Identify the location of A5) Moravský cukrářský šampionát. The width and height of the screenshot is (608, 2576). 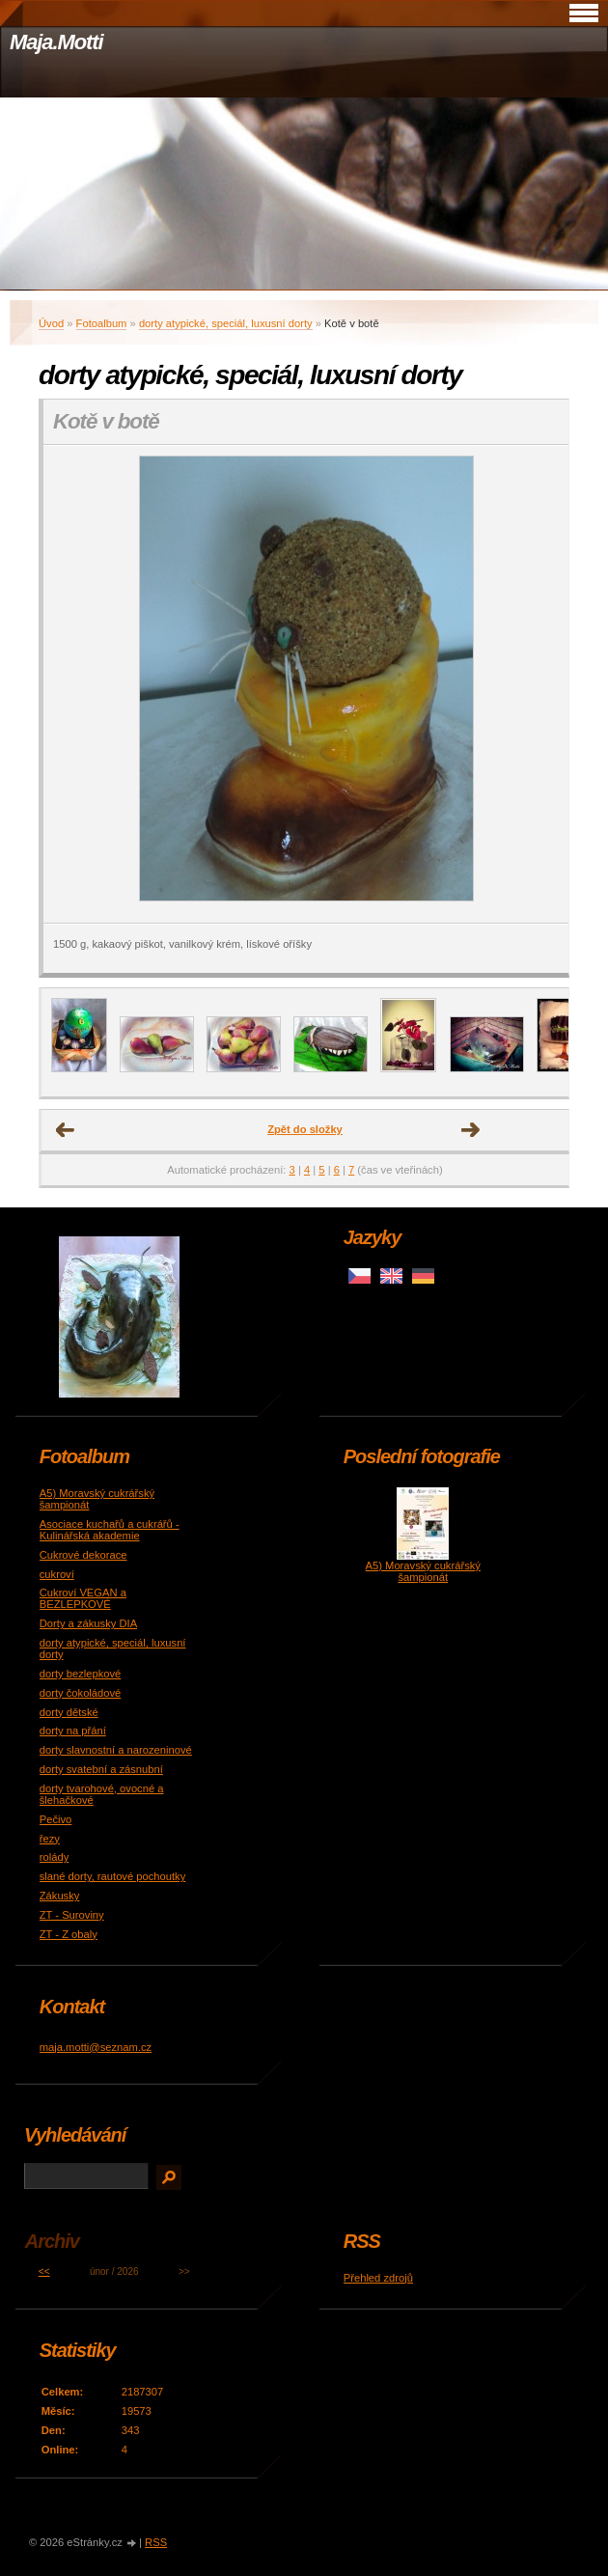
(423, 1571).